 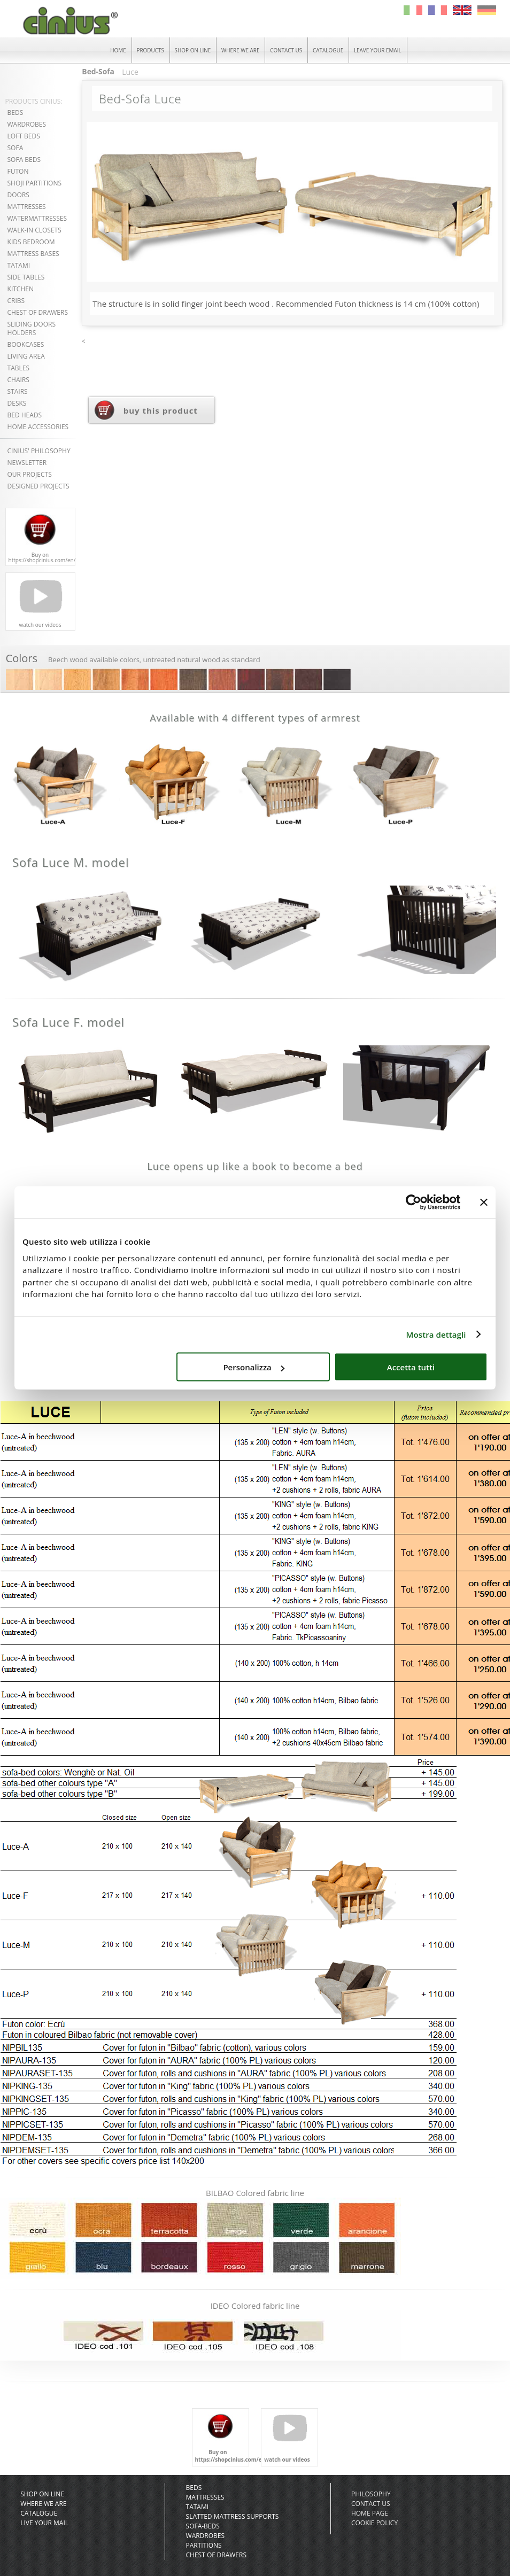 I want to click on LIVING AREA, so click(x=26, y=356).